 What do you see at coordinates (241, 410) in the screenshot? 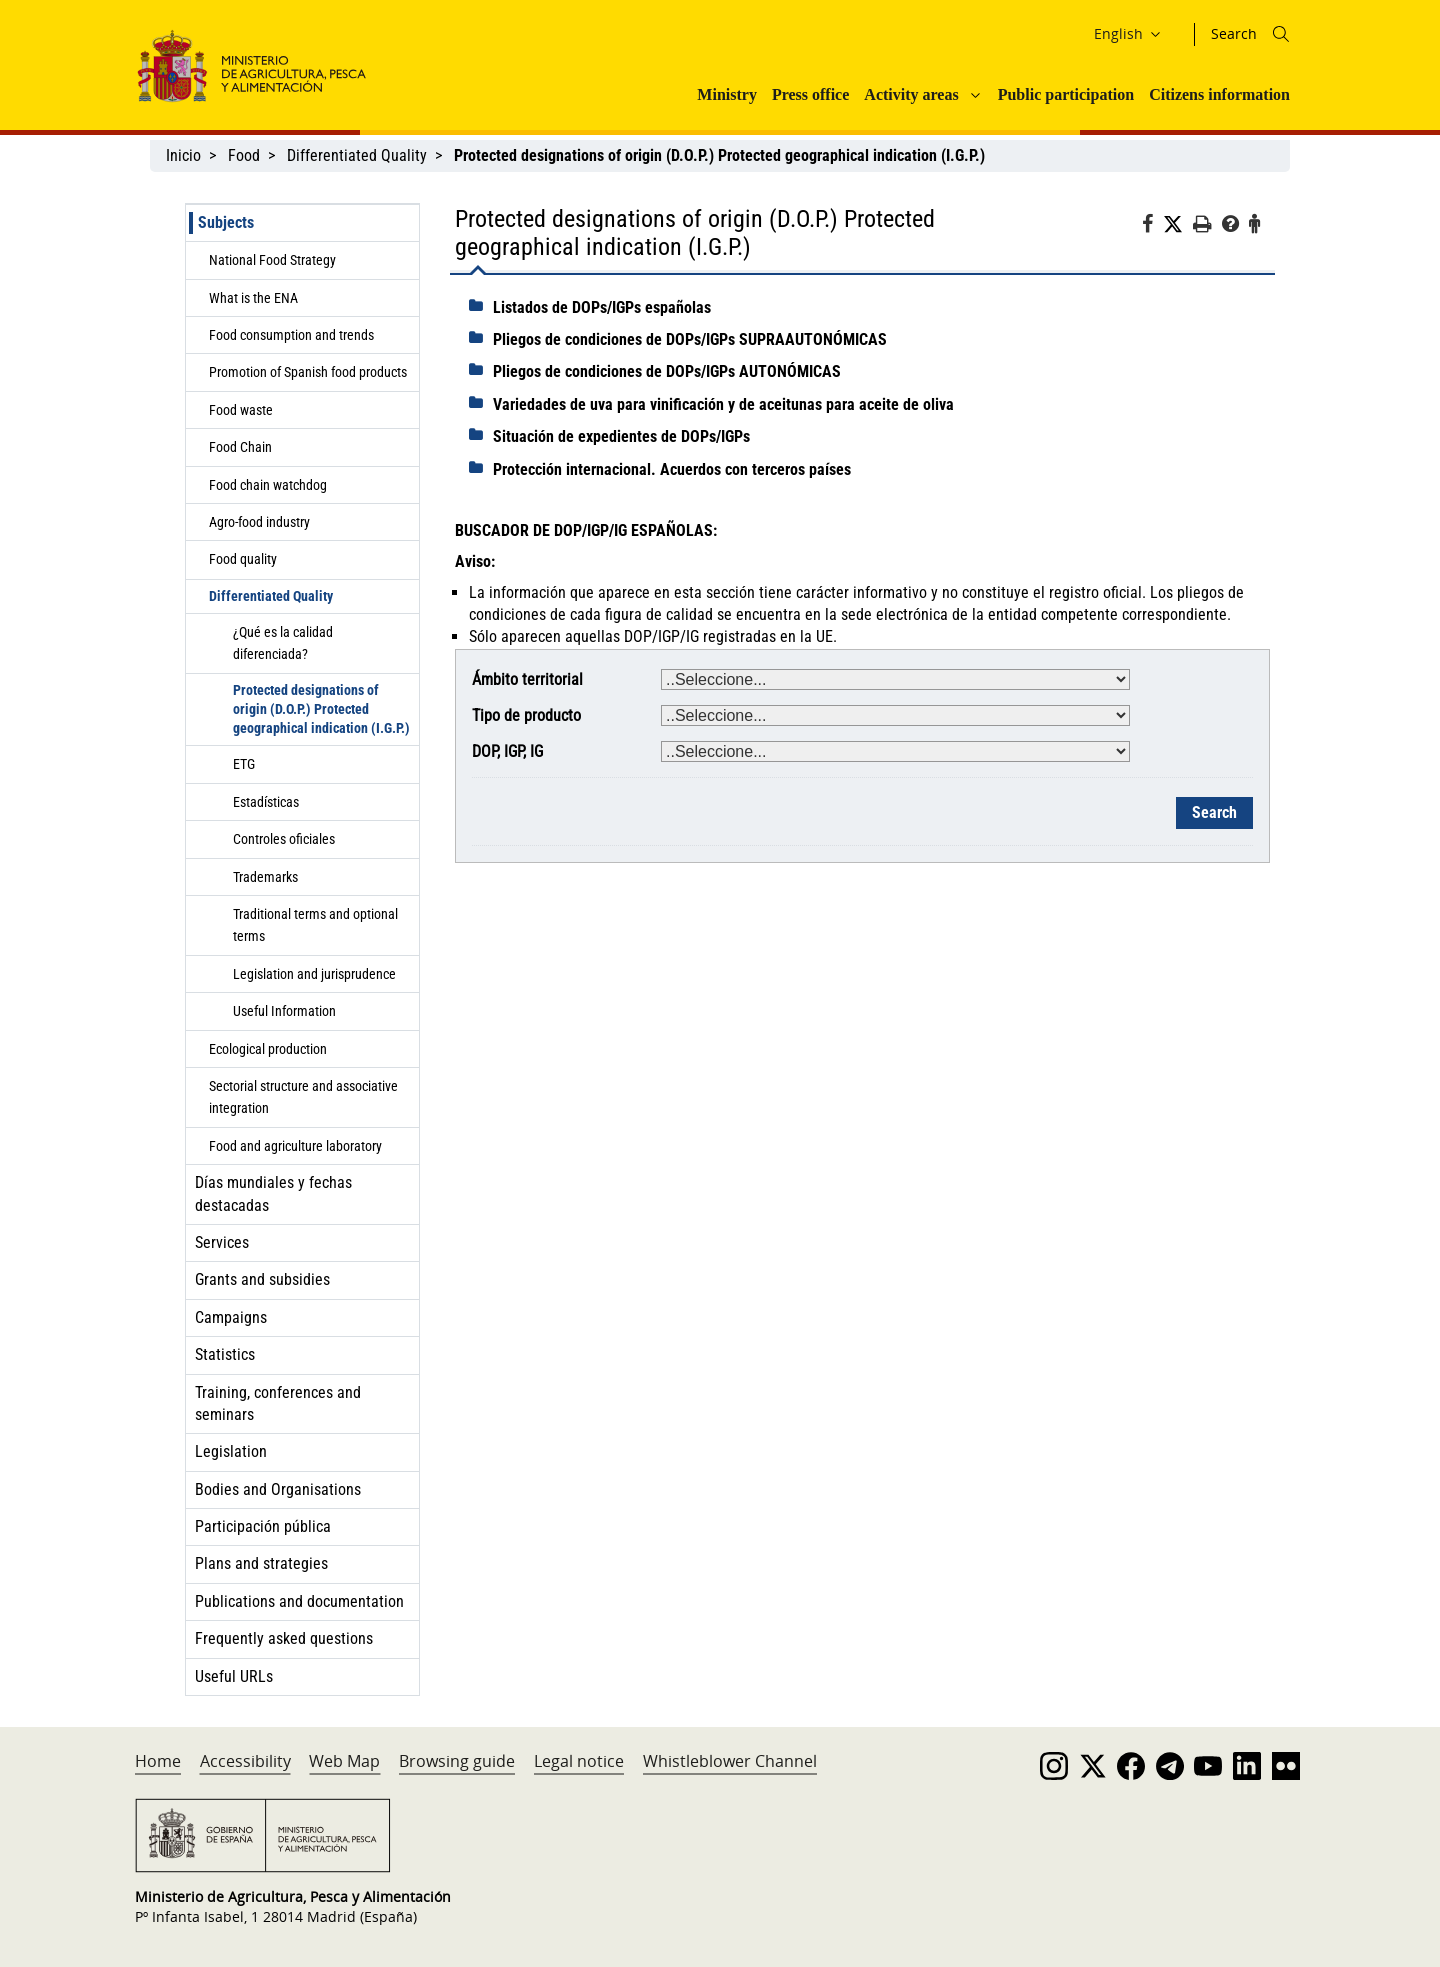
I see `Food waste` at bounding box center [241, 410].